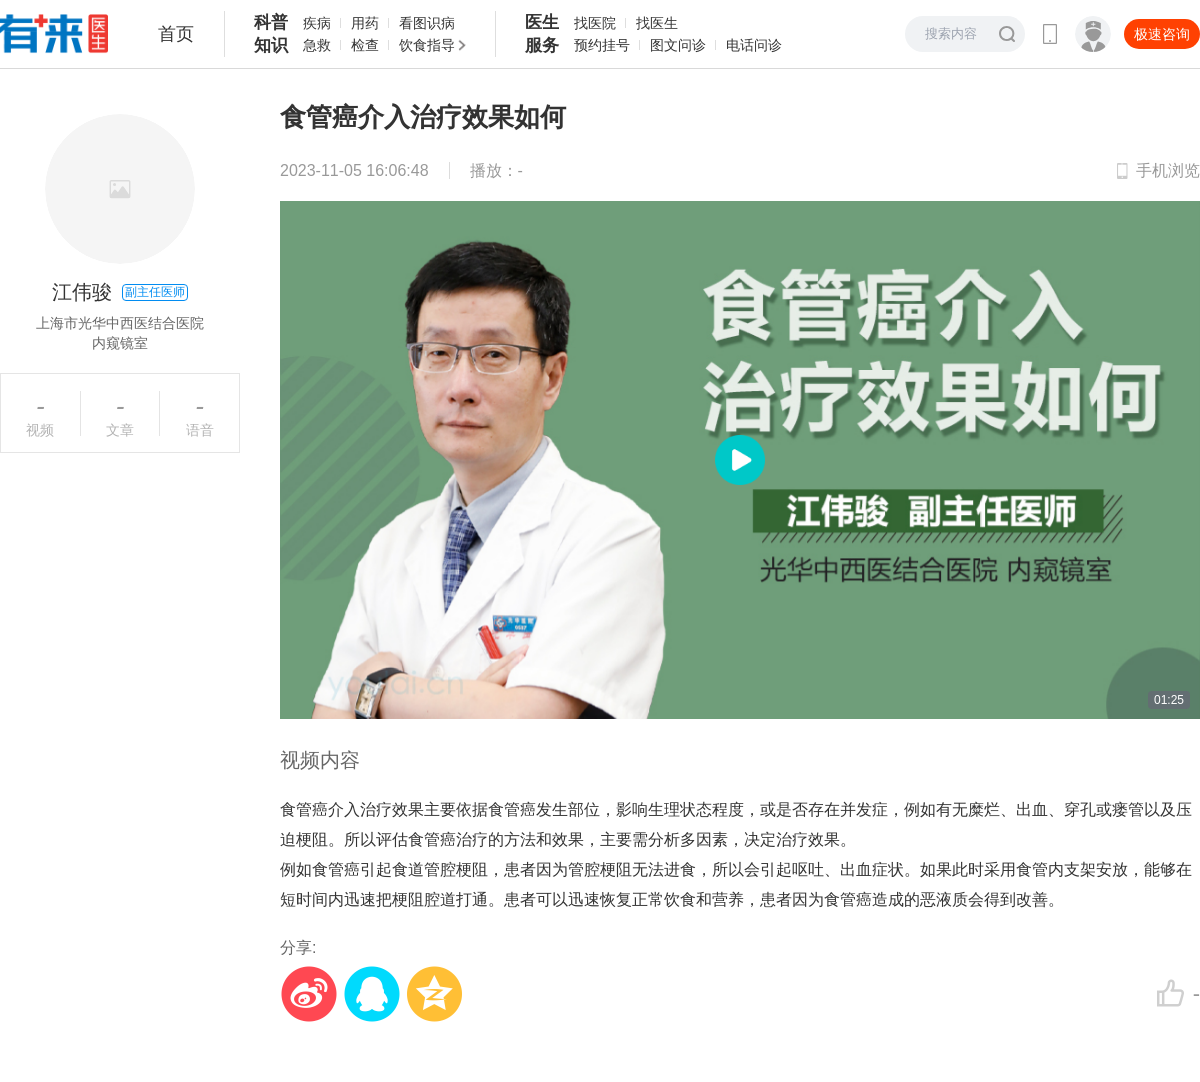 The height and width of the screenshot is (1082, 1200). I want to click on 预约挂号, so click(602, 45).